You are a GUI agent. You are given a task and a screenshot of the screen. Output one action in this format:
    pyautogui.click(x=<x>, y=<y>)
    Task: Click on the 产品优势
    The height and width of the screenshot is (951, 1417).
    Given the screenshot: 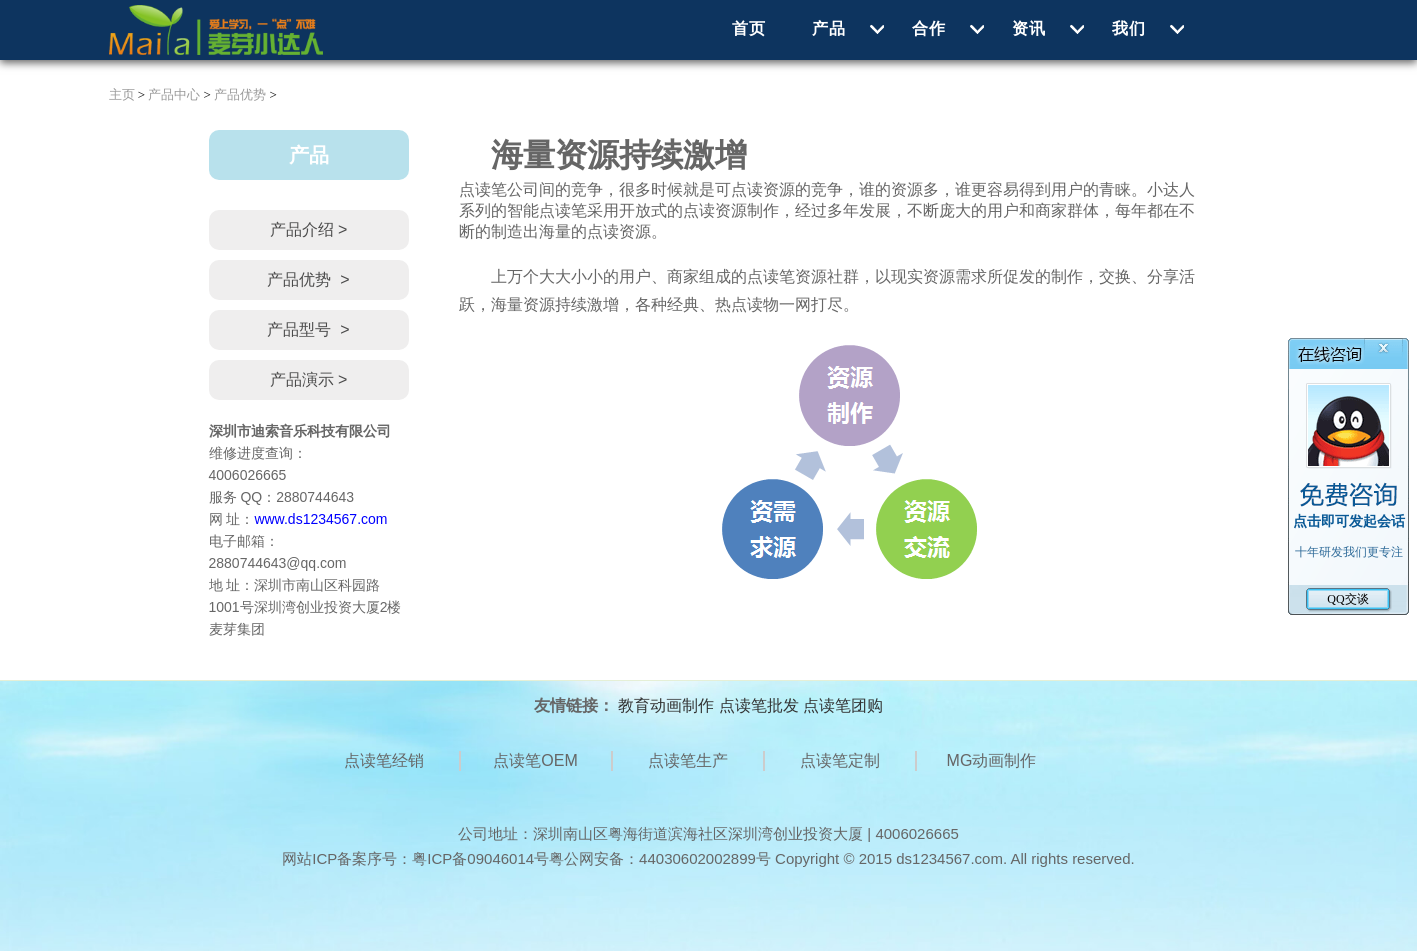 What is the action you would take?
    pyautogui.click(x=240, y=94)
    